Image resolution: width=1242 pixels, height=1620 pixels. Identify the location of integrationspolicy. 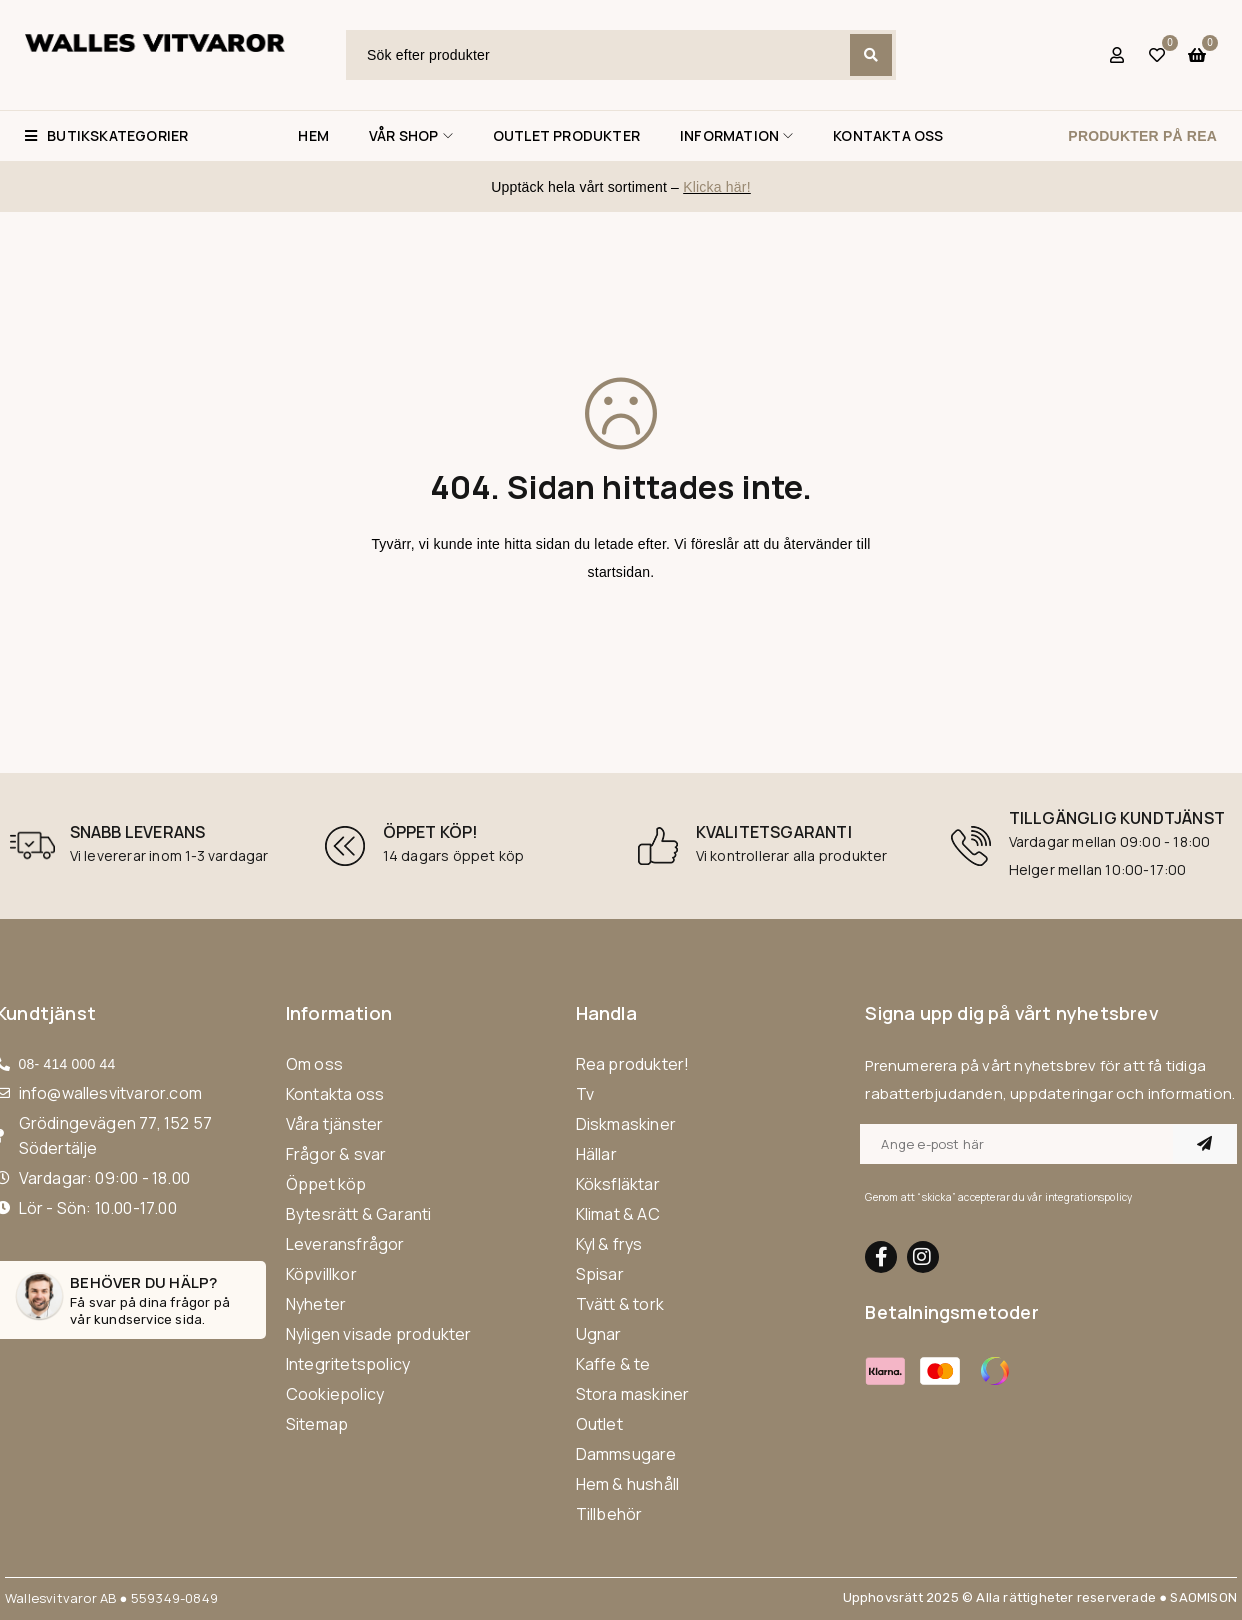
(1089, 1197).